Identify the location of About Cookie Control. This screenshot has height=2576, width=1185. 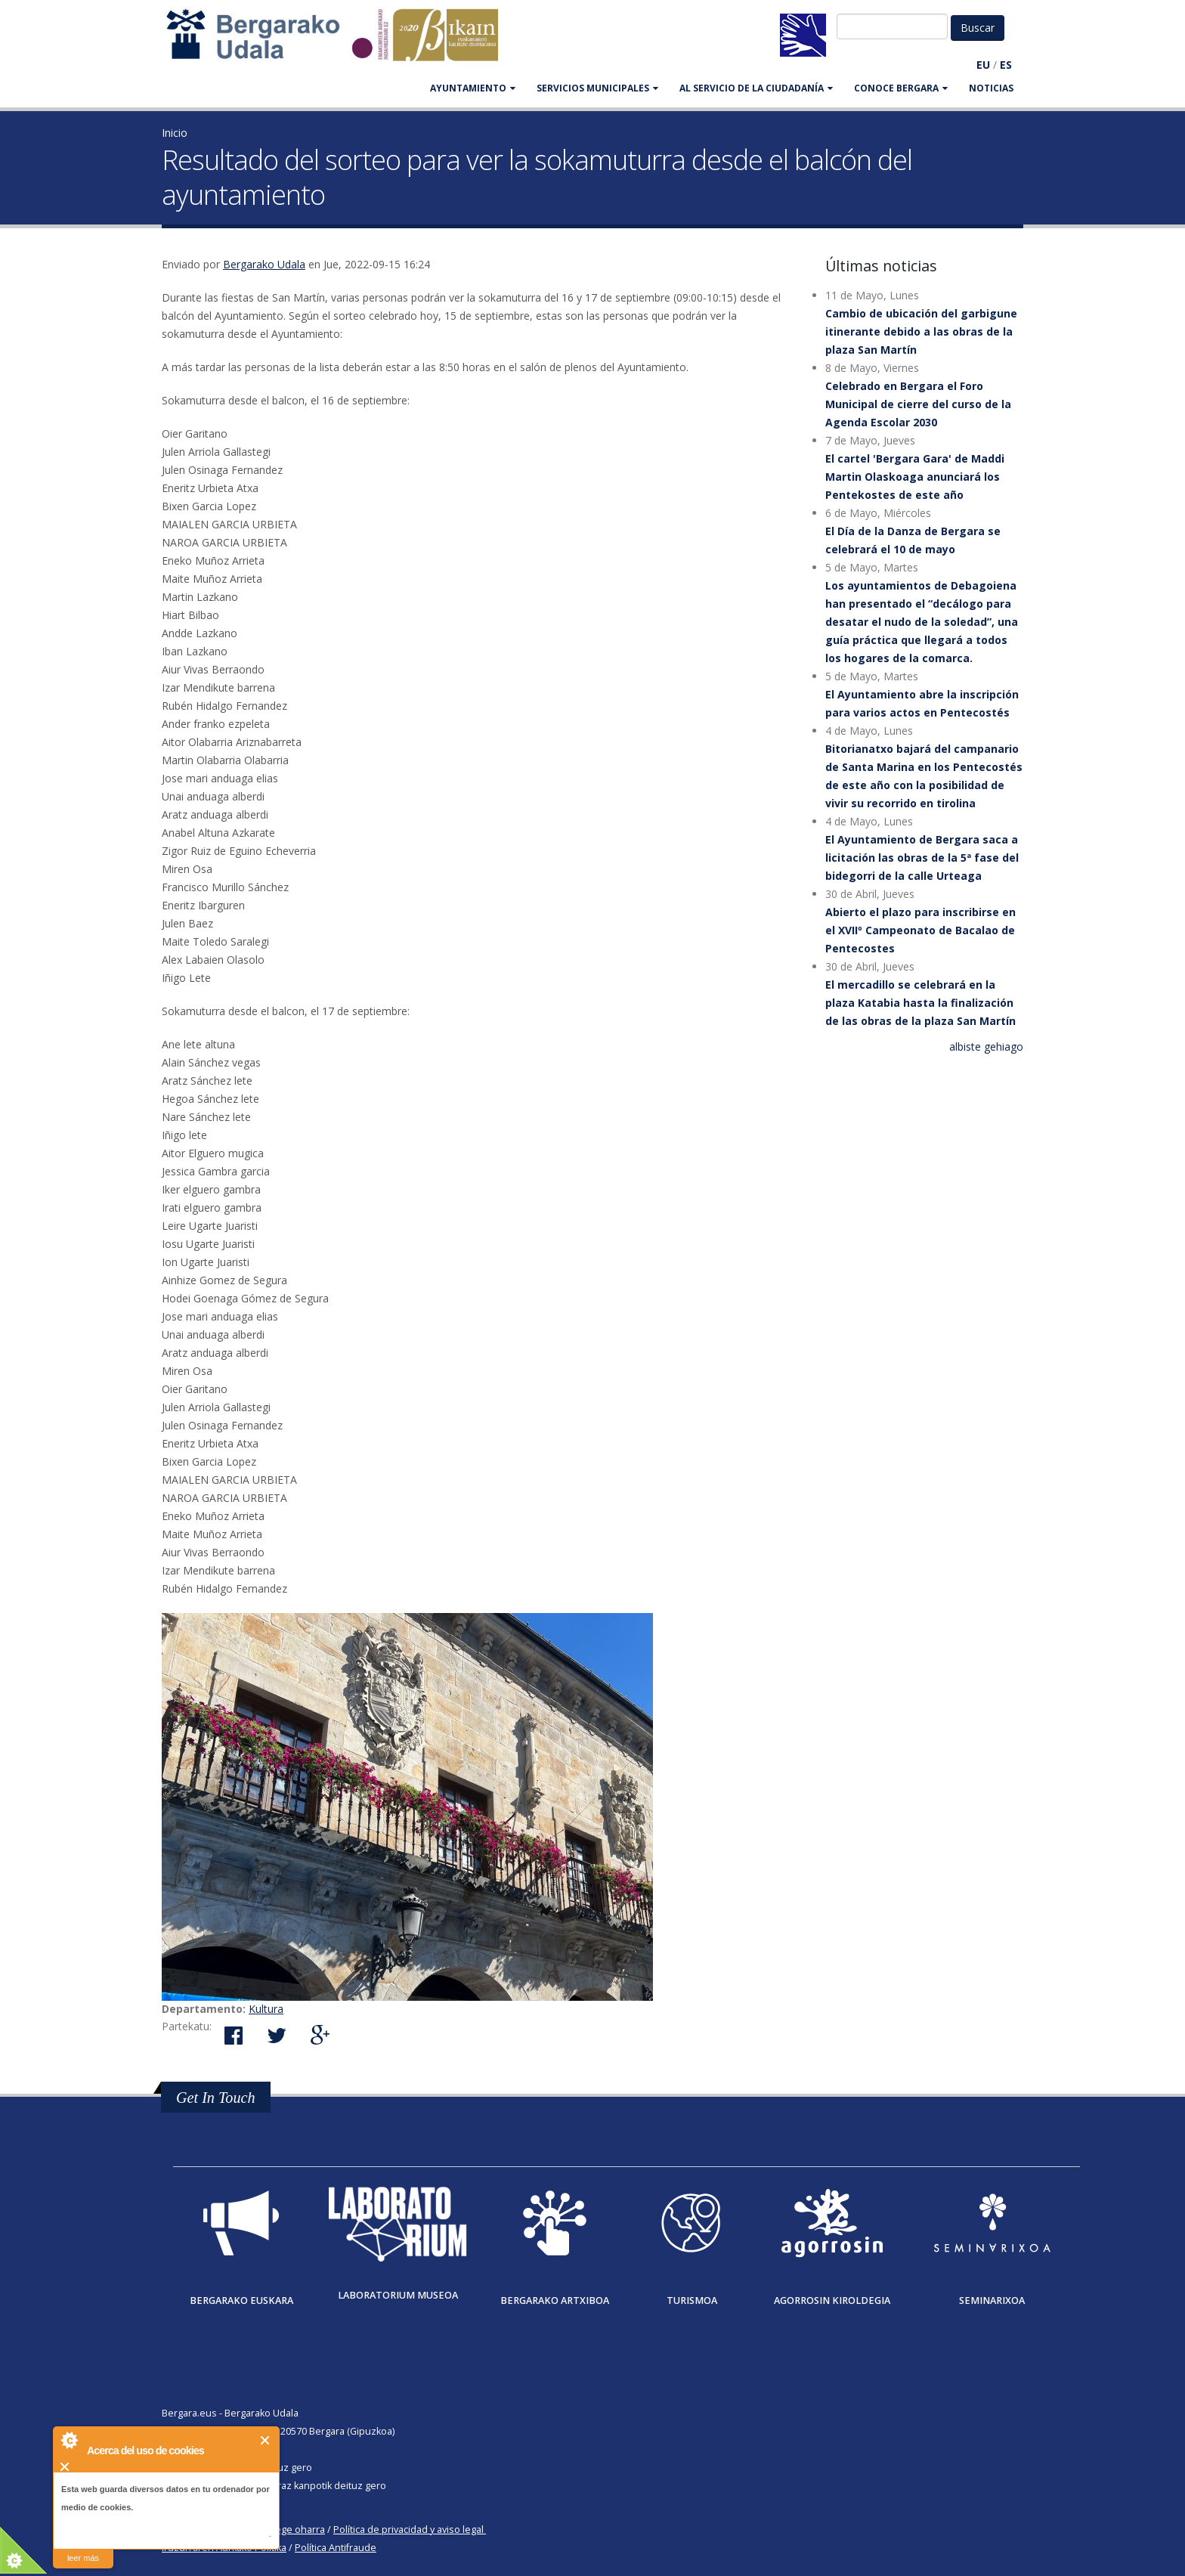
(69, 2440).